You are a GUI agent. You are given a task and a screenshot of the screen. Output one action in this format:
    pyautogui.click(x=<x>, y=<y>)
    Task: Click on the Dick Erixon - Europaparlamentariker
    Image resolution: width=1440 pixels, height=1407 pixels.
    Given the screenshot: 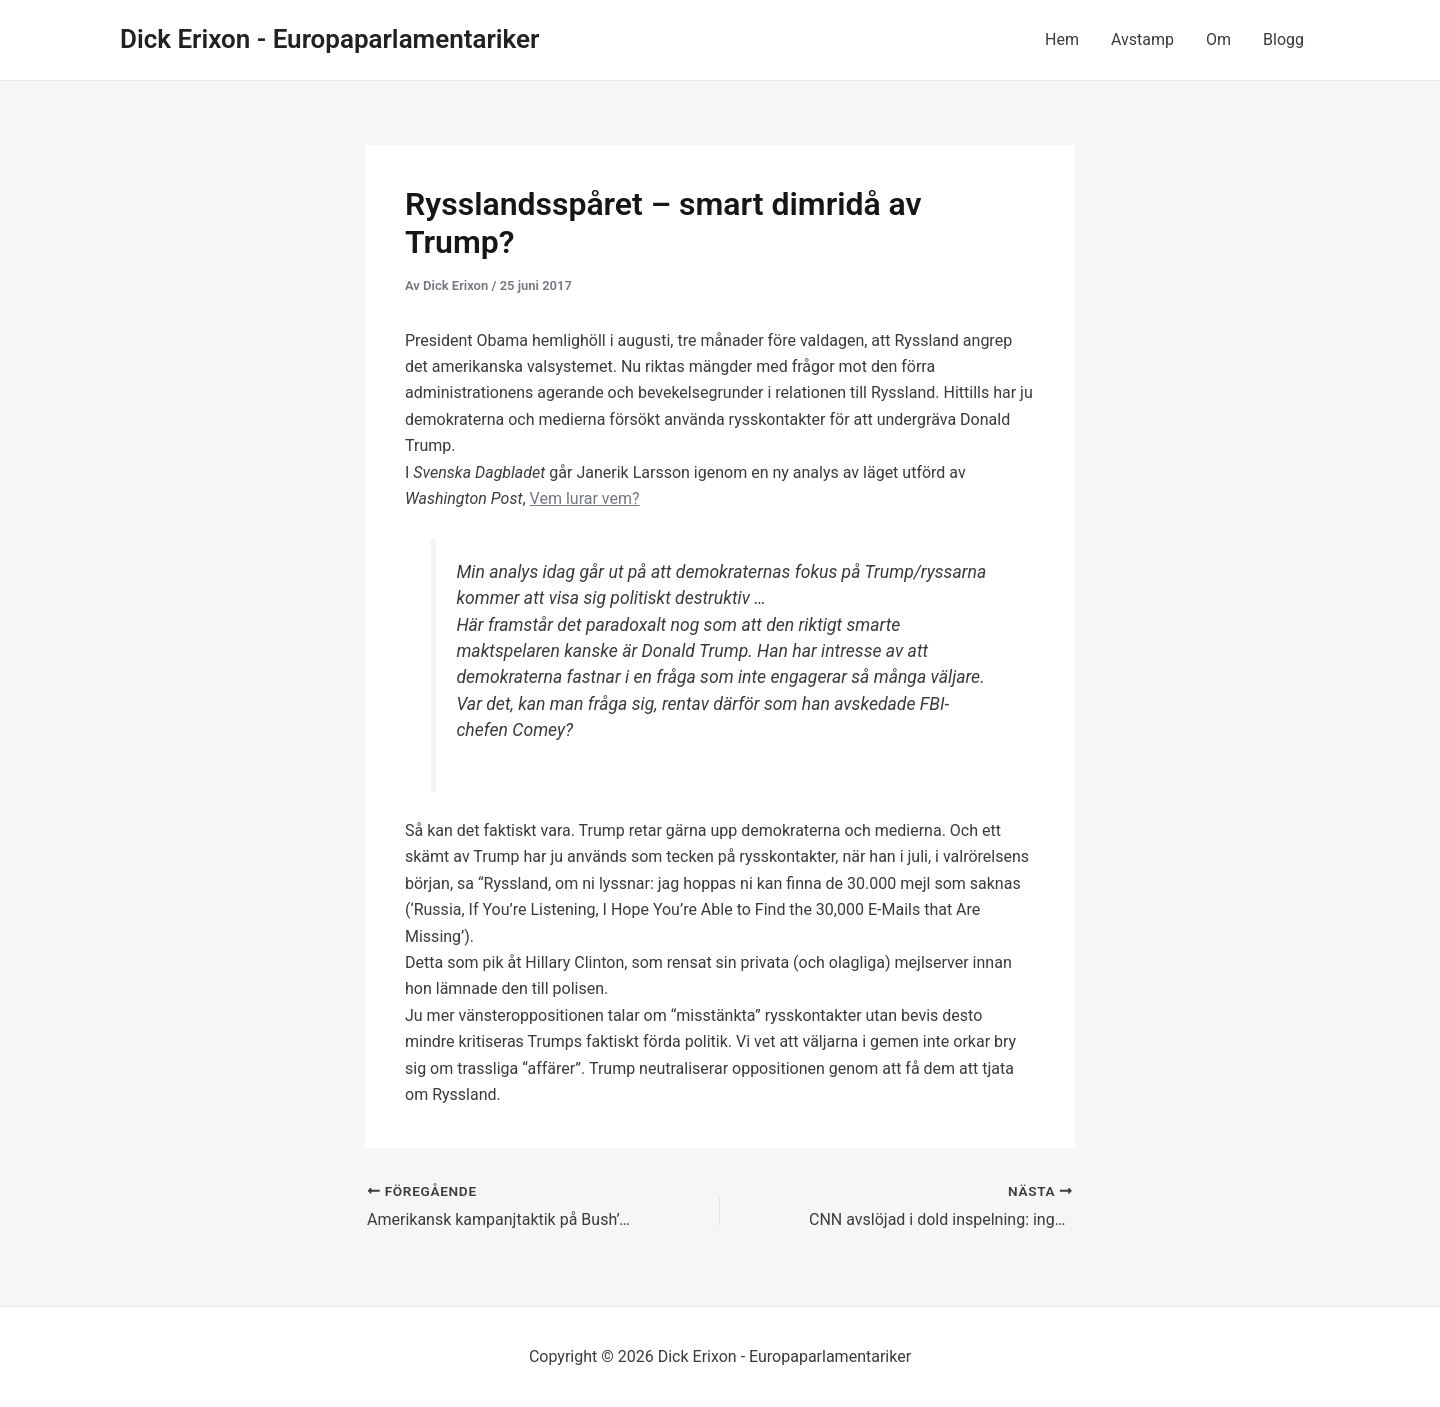 What is the action you would take?
    pyautogui.click(x=329, y=39)
    